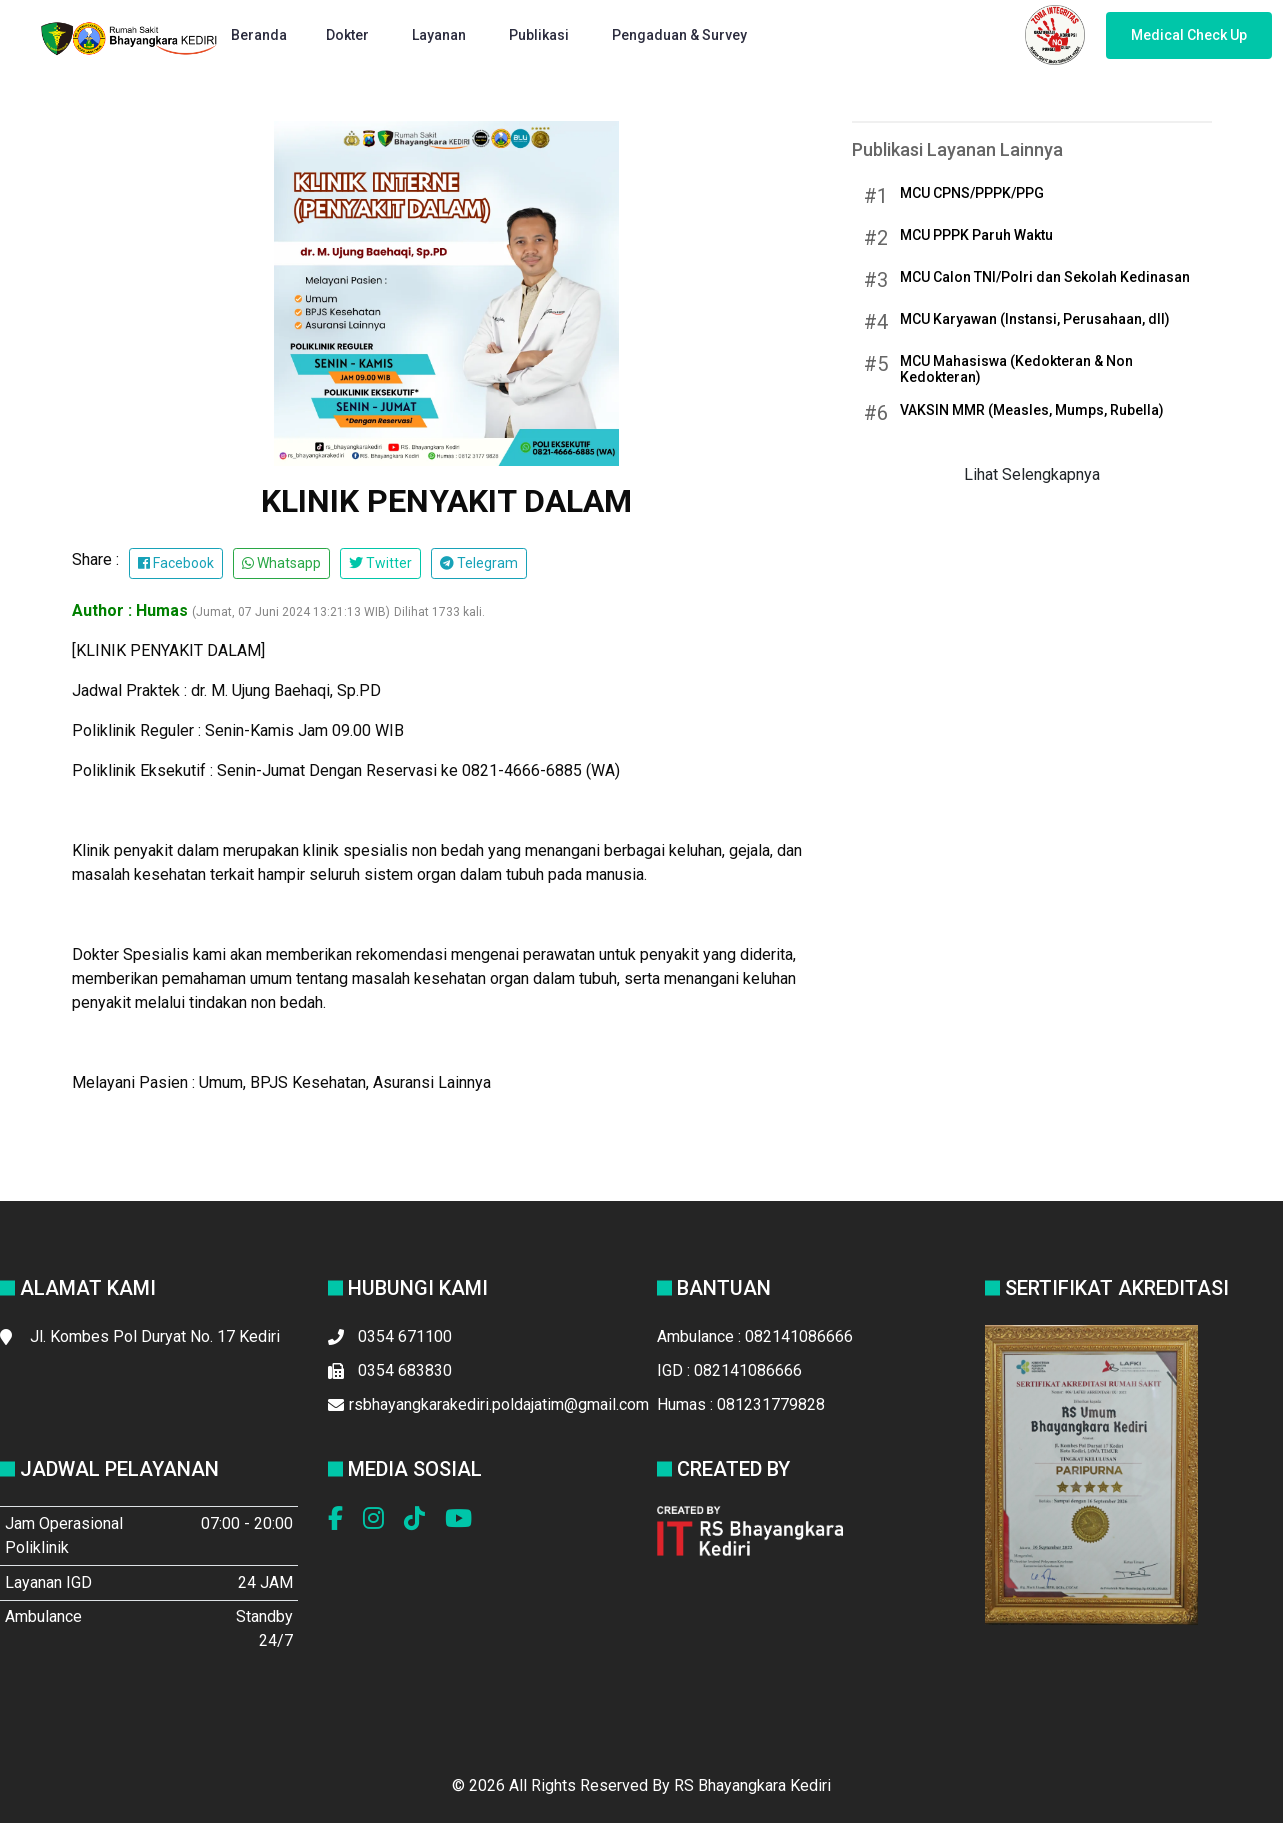  I want to click on Medical Check Up, so click(1189, 35).